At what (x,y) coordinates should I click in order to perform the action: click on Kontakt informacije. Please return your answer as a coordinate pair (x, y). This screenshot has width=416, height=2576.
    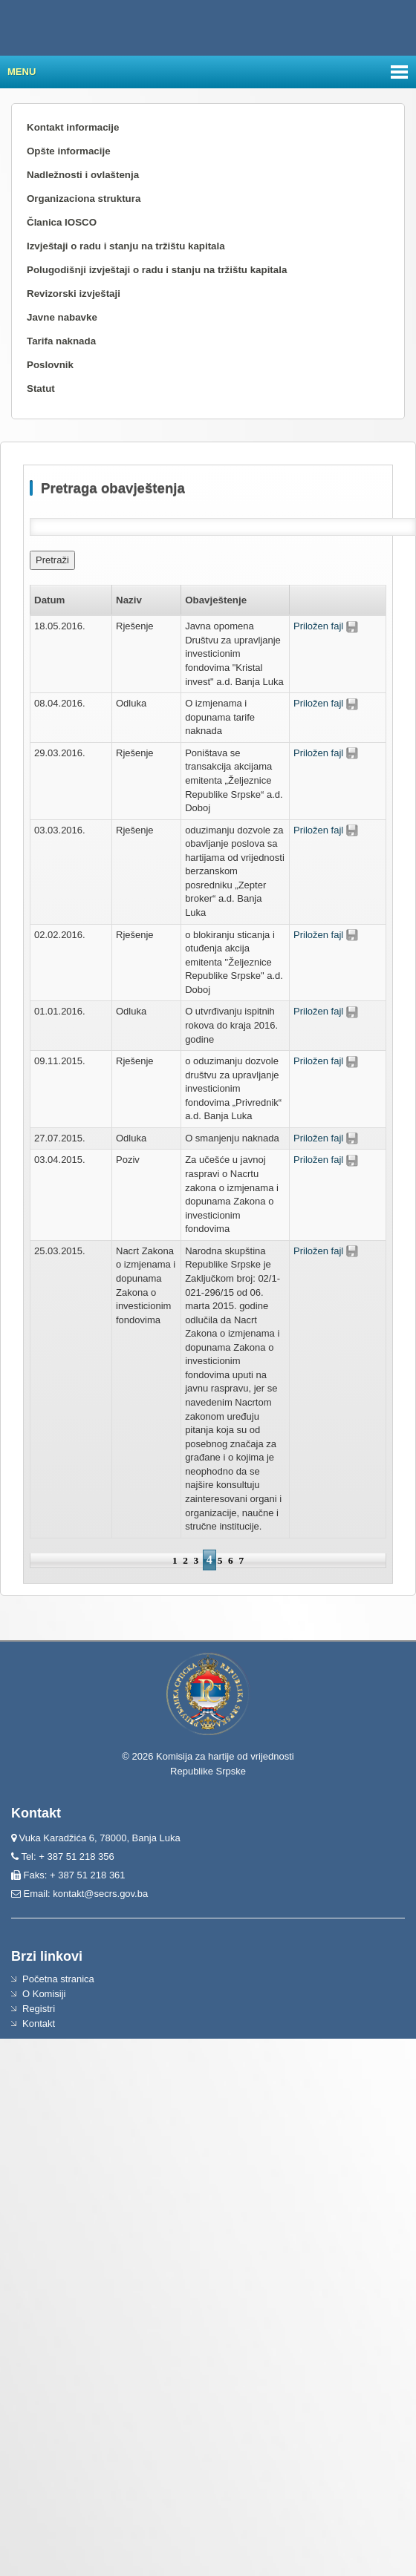
    Looking at the image, I should click on (73, 127).